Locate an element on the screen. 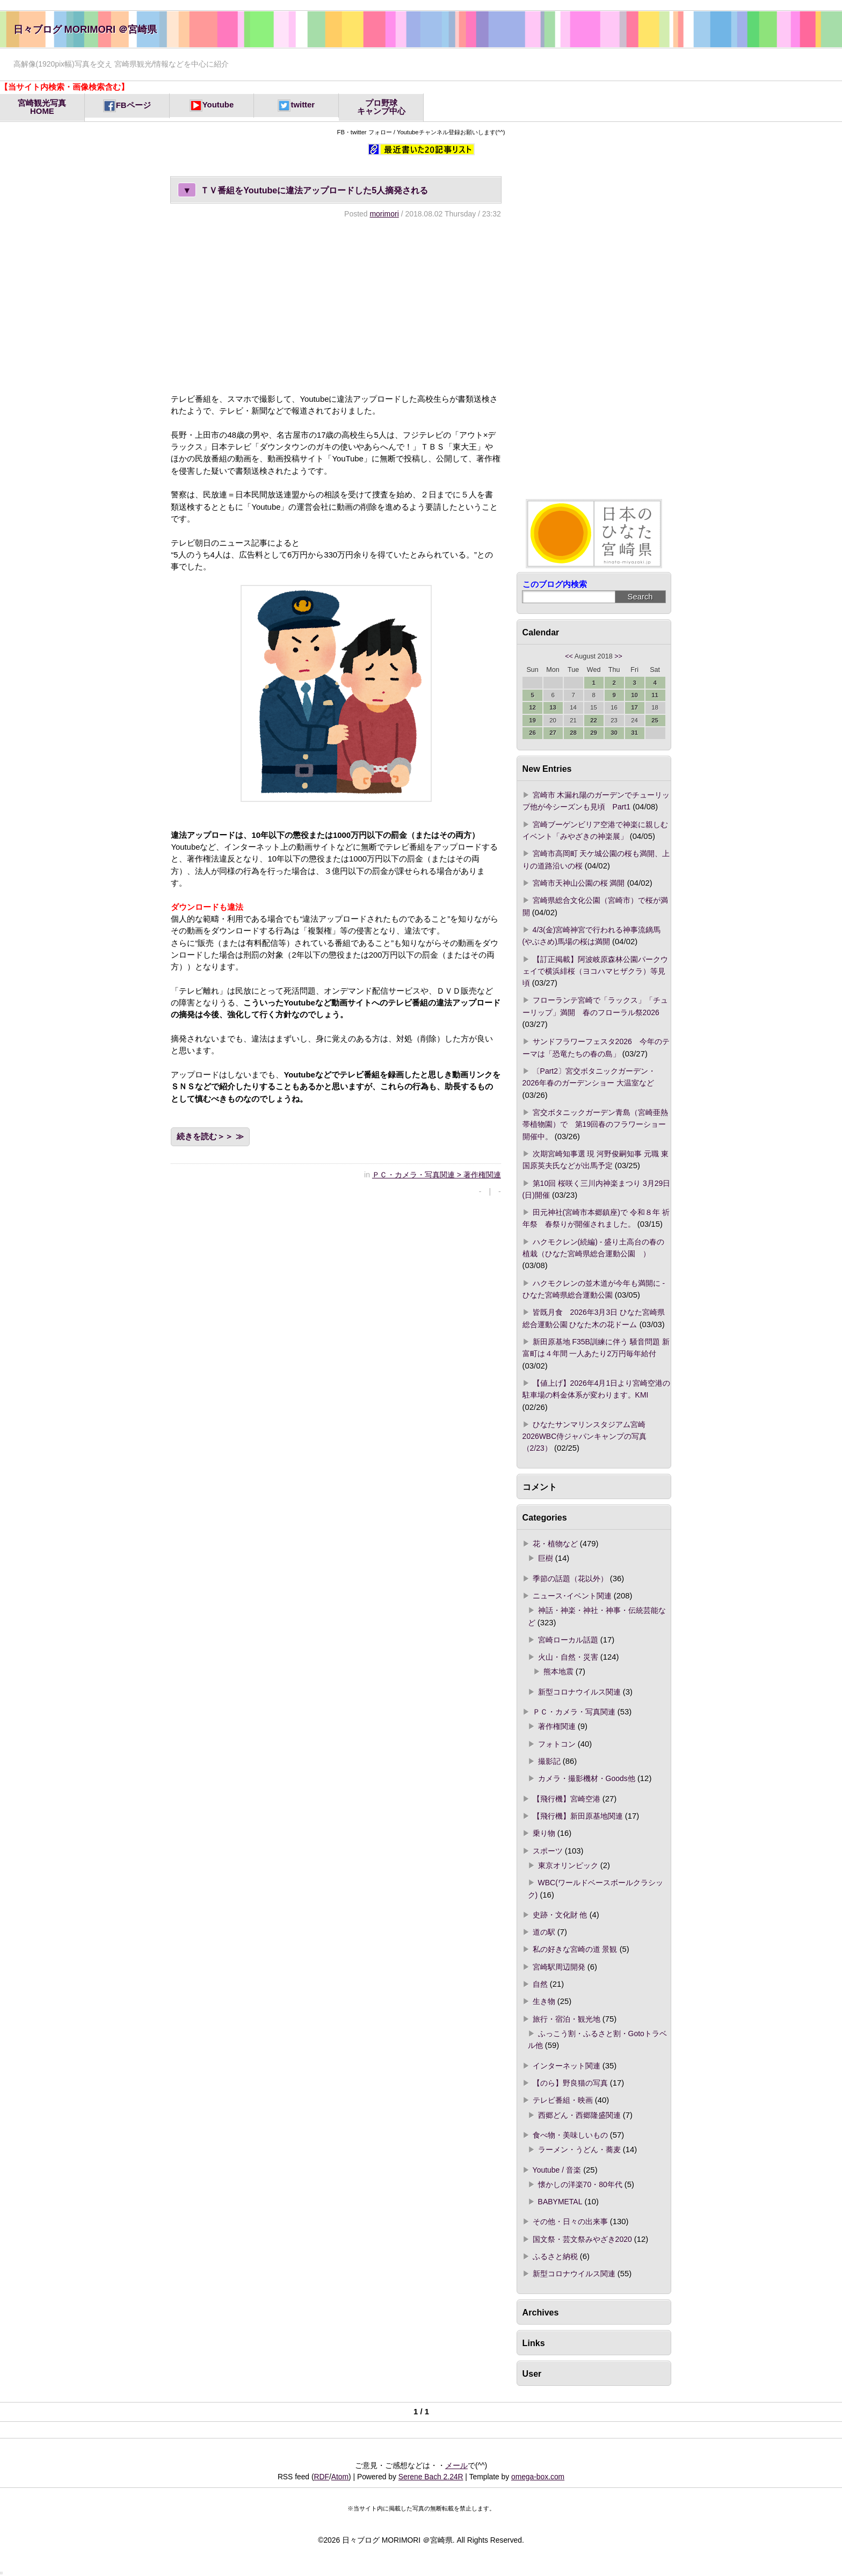  ふるさと納税 is located at coordinates (555, 2256).